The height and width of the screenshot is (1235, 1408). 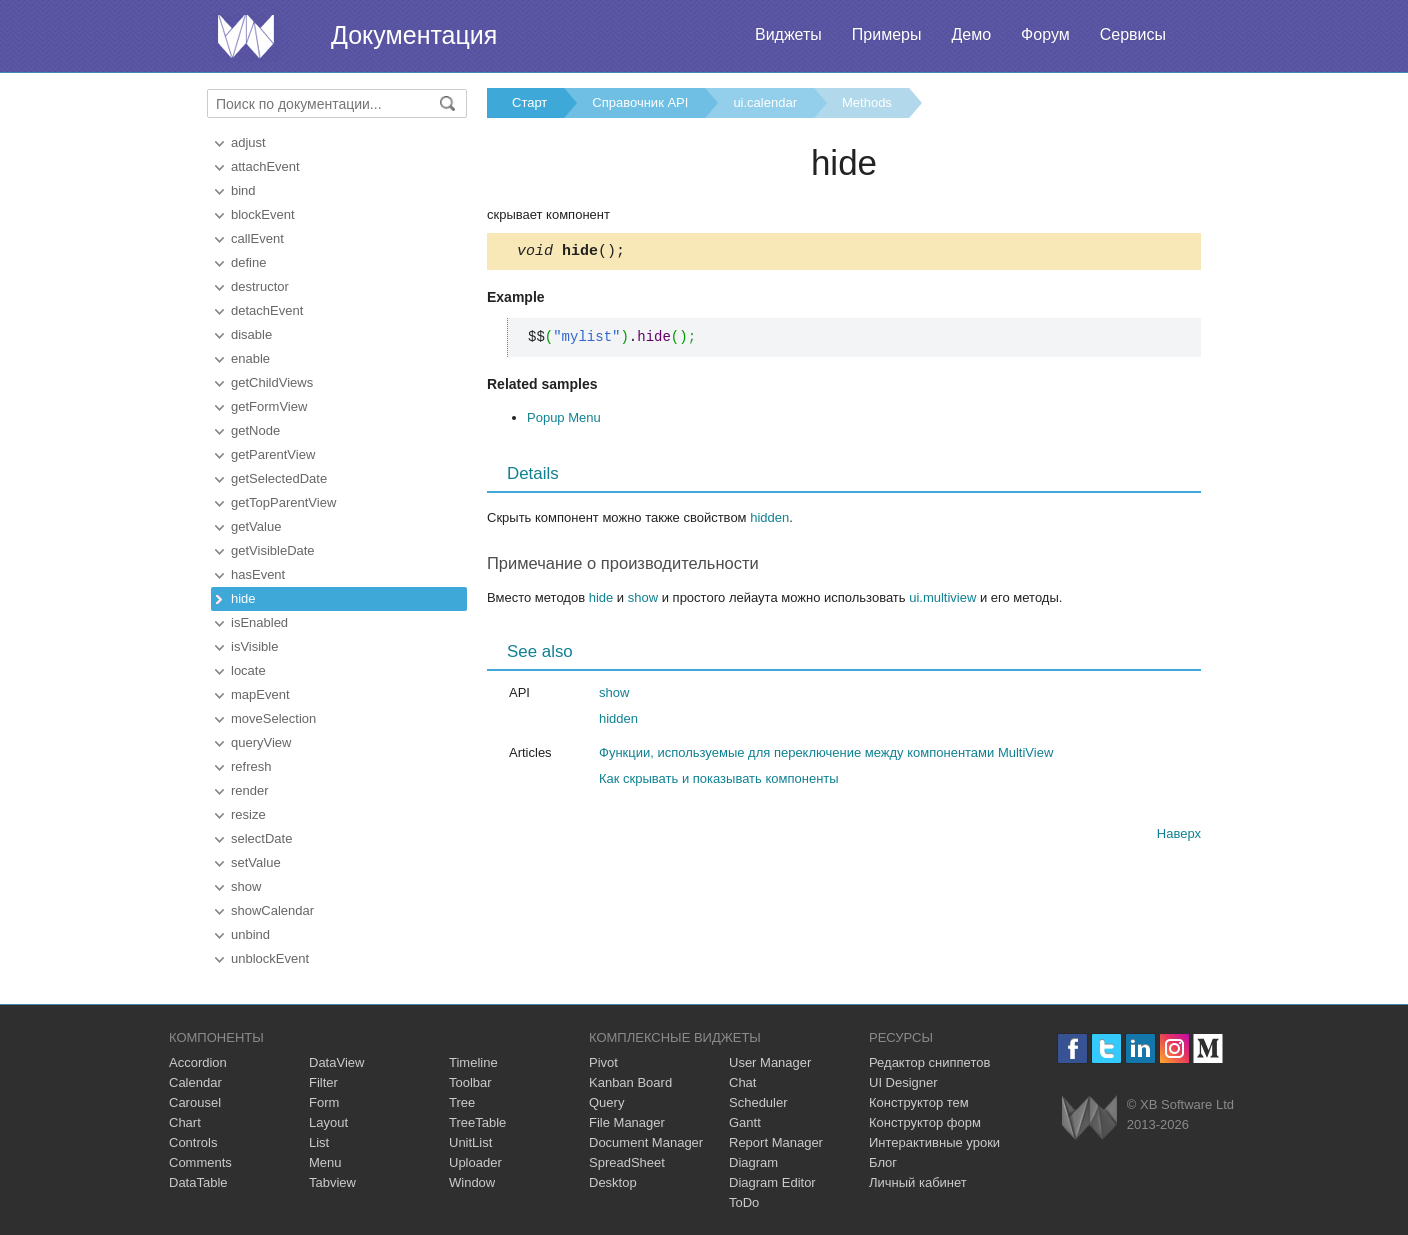 I want to click on Pivot, so click(x=603, y=1062).